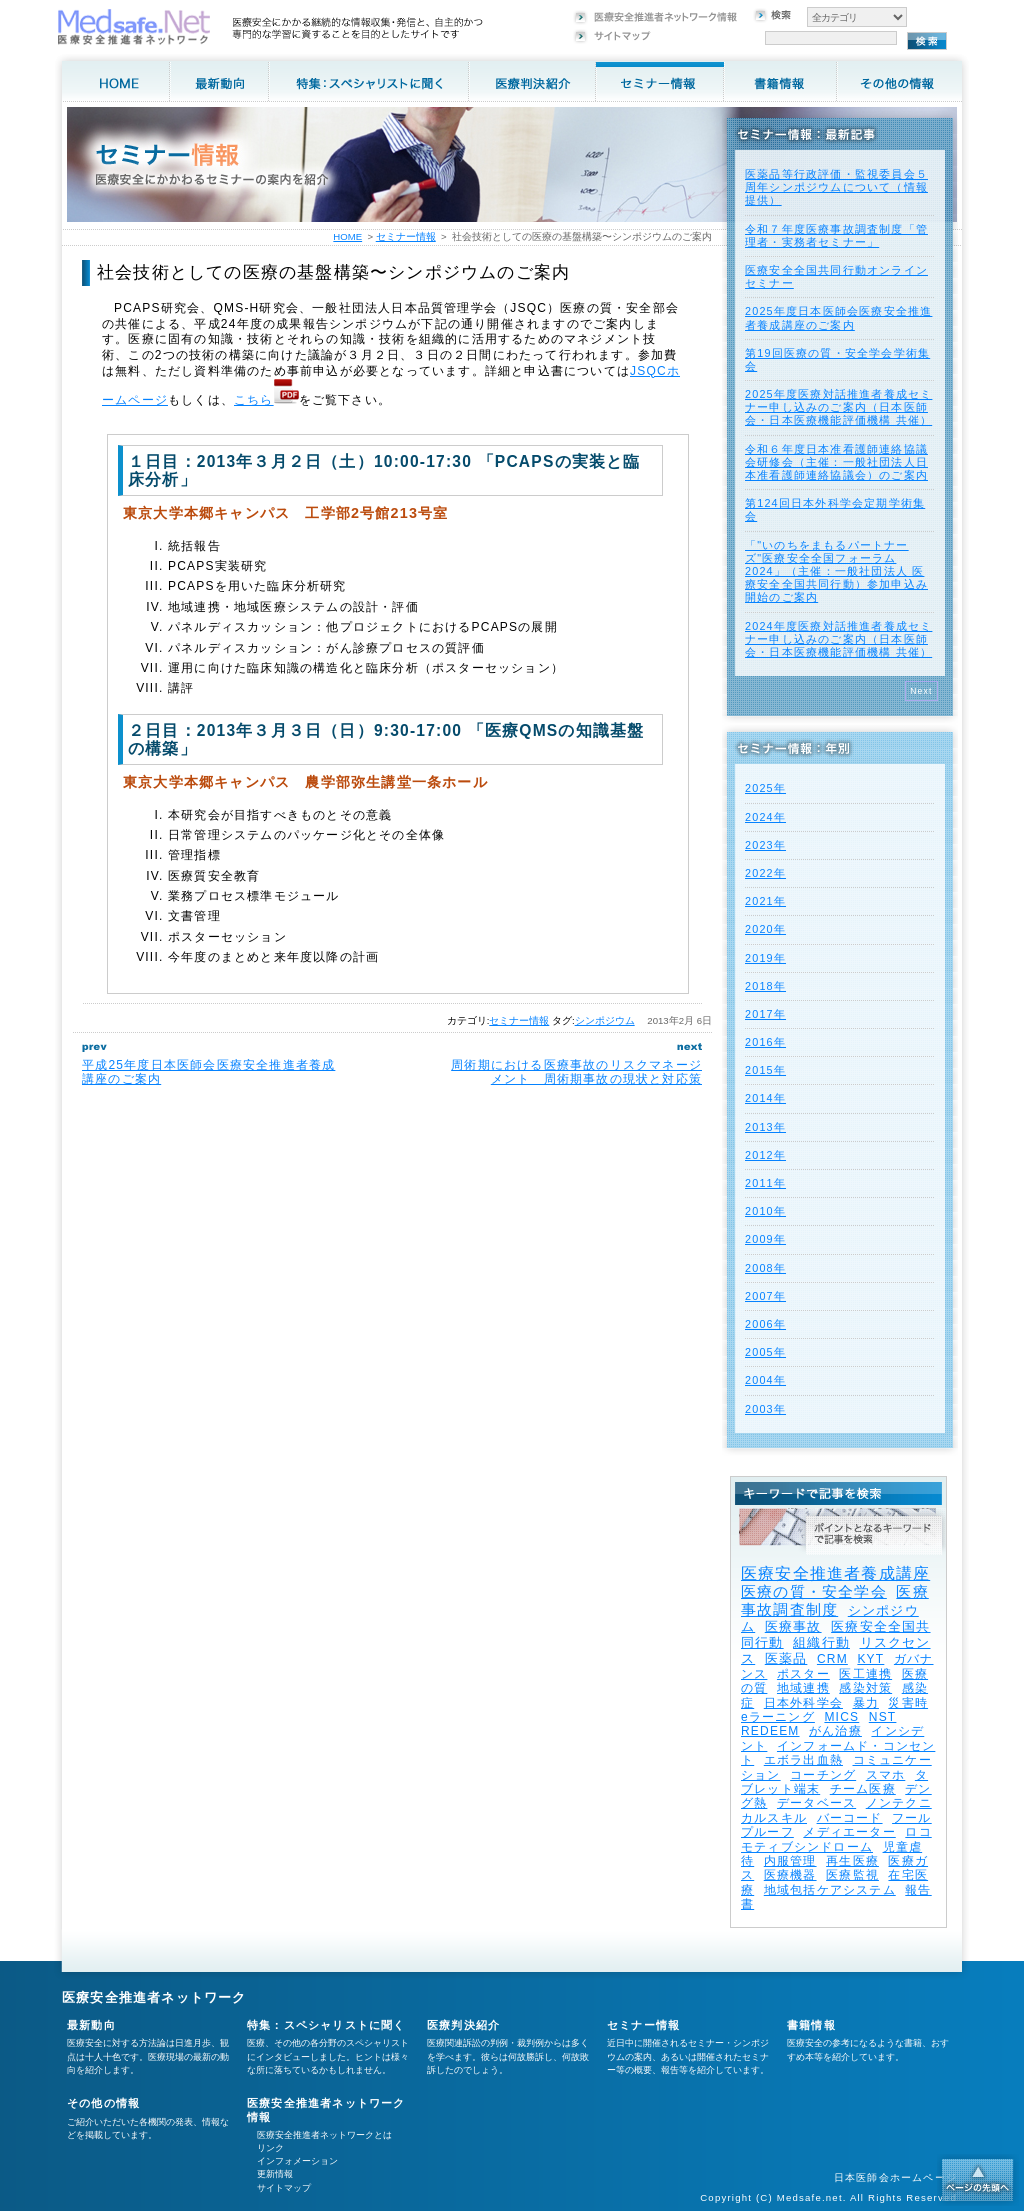 The width and height of the screenshot is (1024, 2211). Describe the element at coordinates (803, 1760) in the screenshot. I see `エボラ出血熱` at that location.